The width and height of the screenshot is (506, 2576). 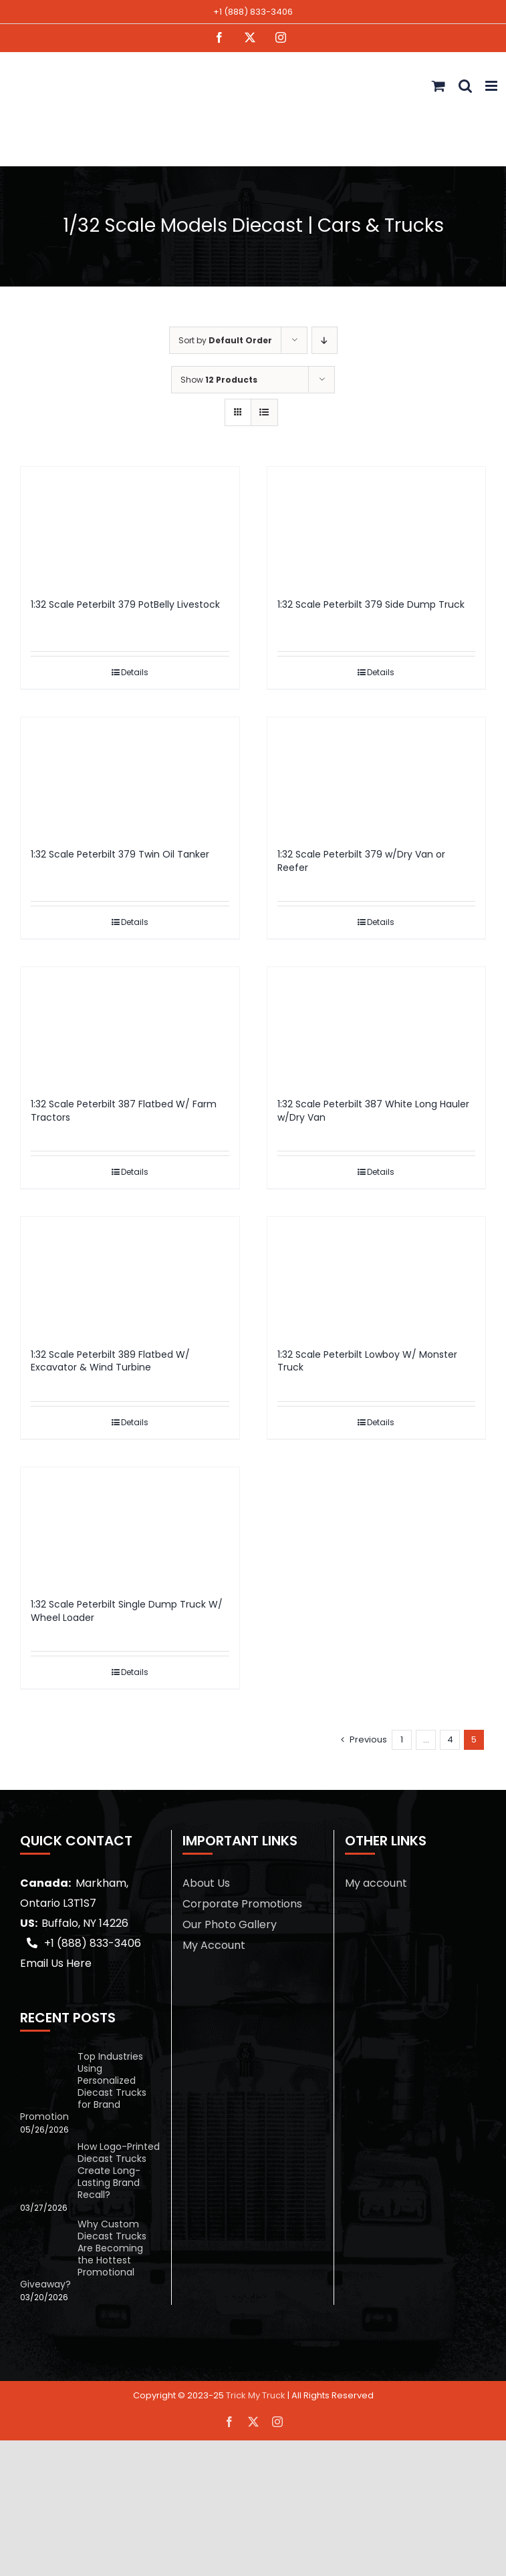 I want to click on Trick My Truck, so click(x=255, y=2395).